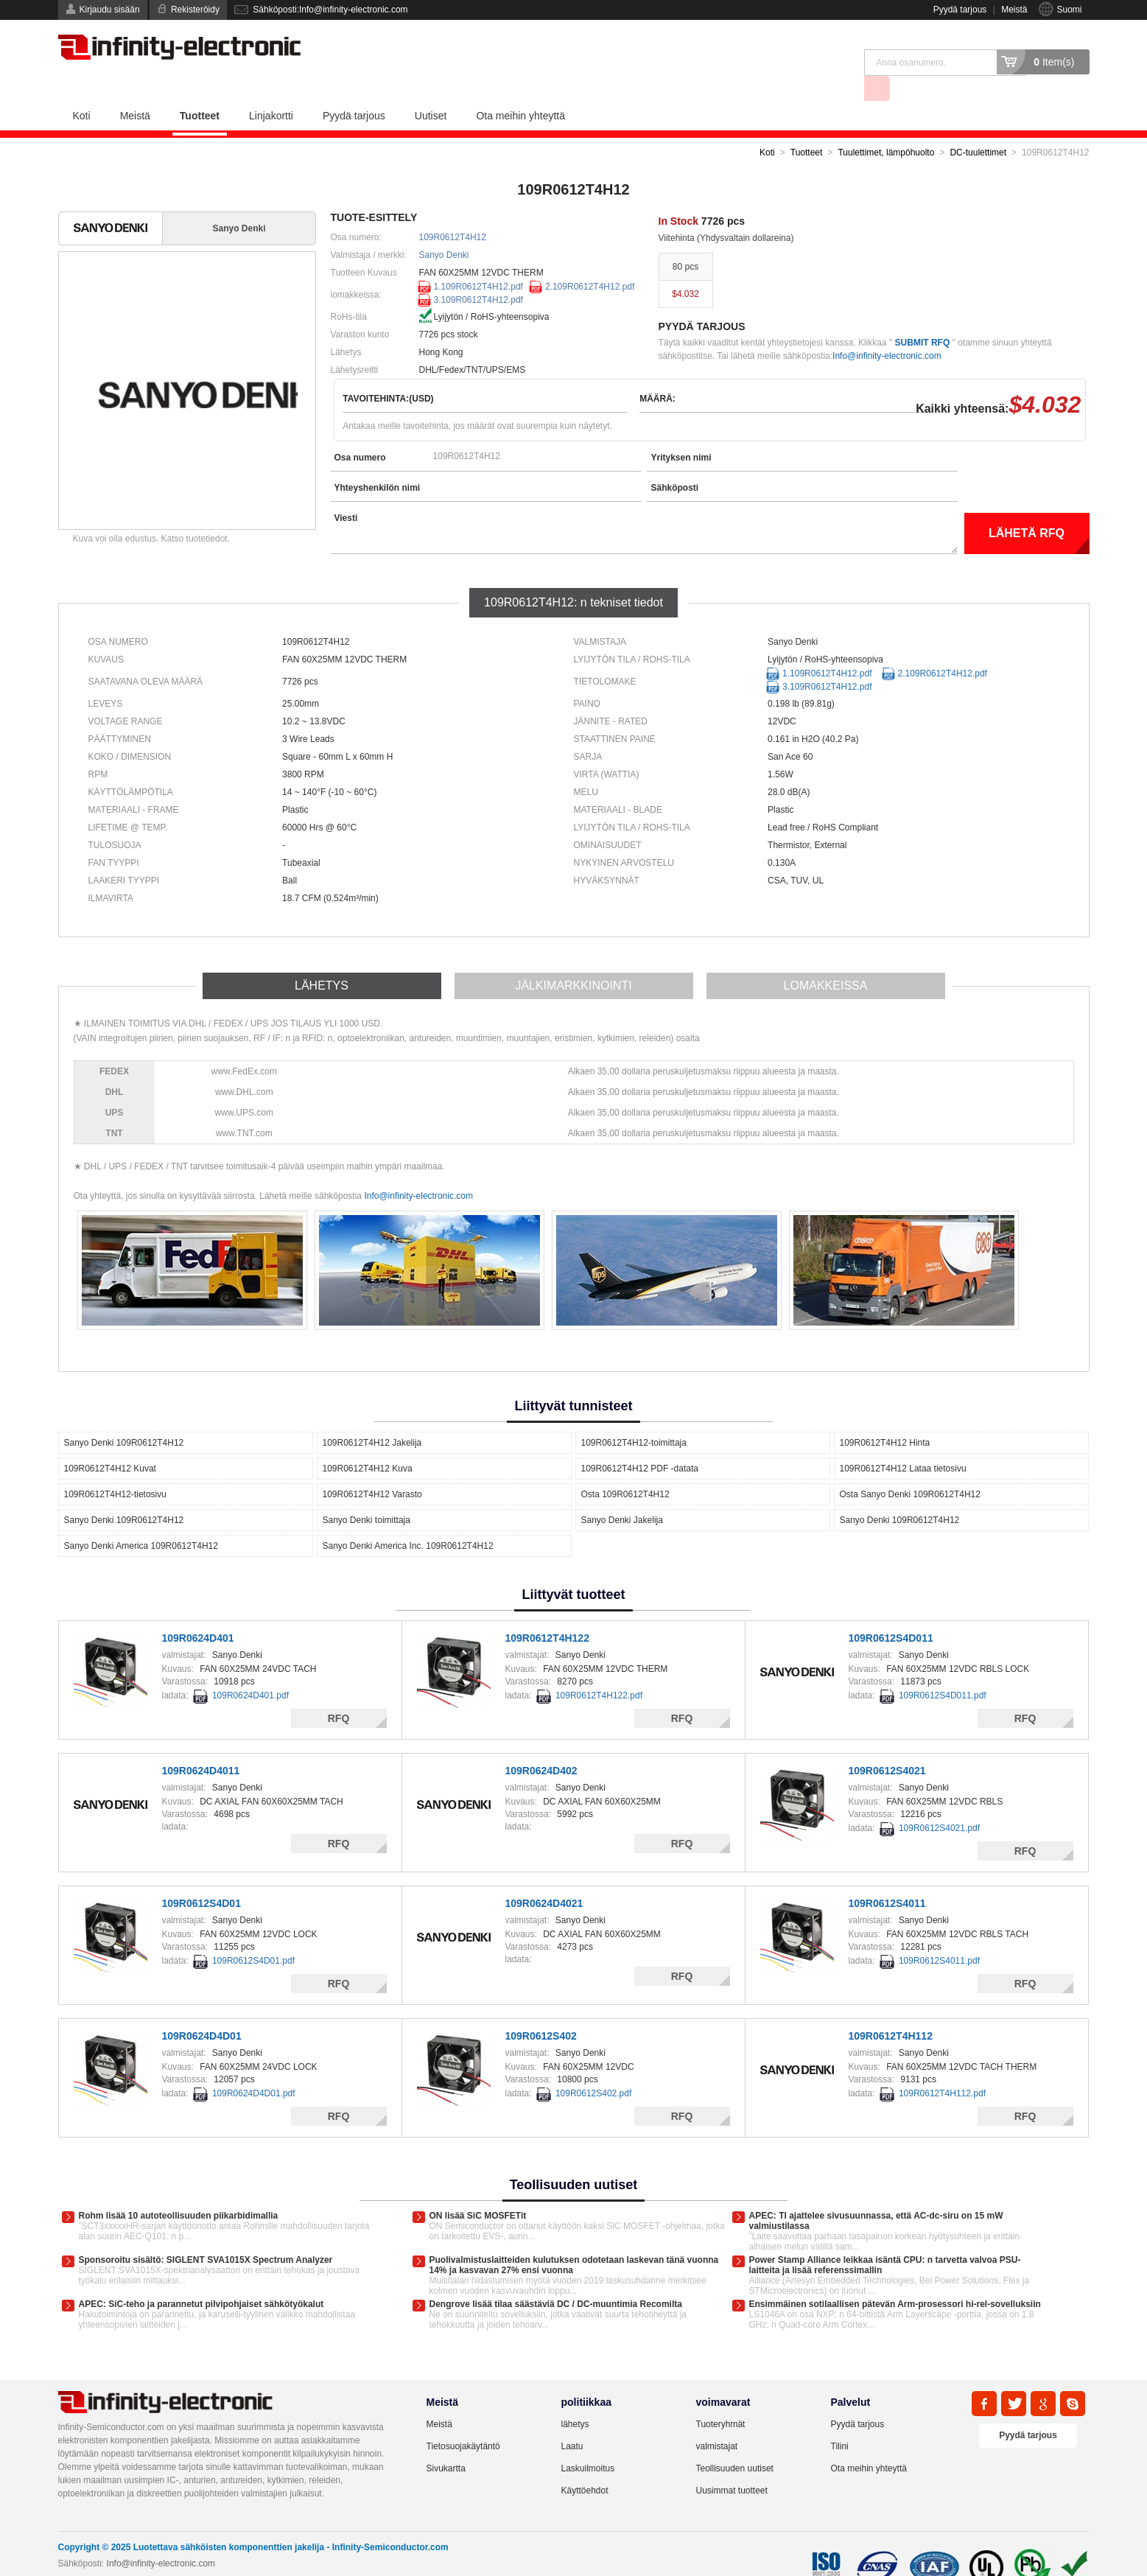 This screenshot has width=1147, height=2576. Describe the element at coordinates (891, 1611) in the screenshot. I see `109R0612S4D011` at that location.